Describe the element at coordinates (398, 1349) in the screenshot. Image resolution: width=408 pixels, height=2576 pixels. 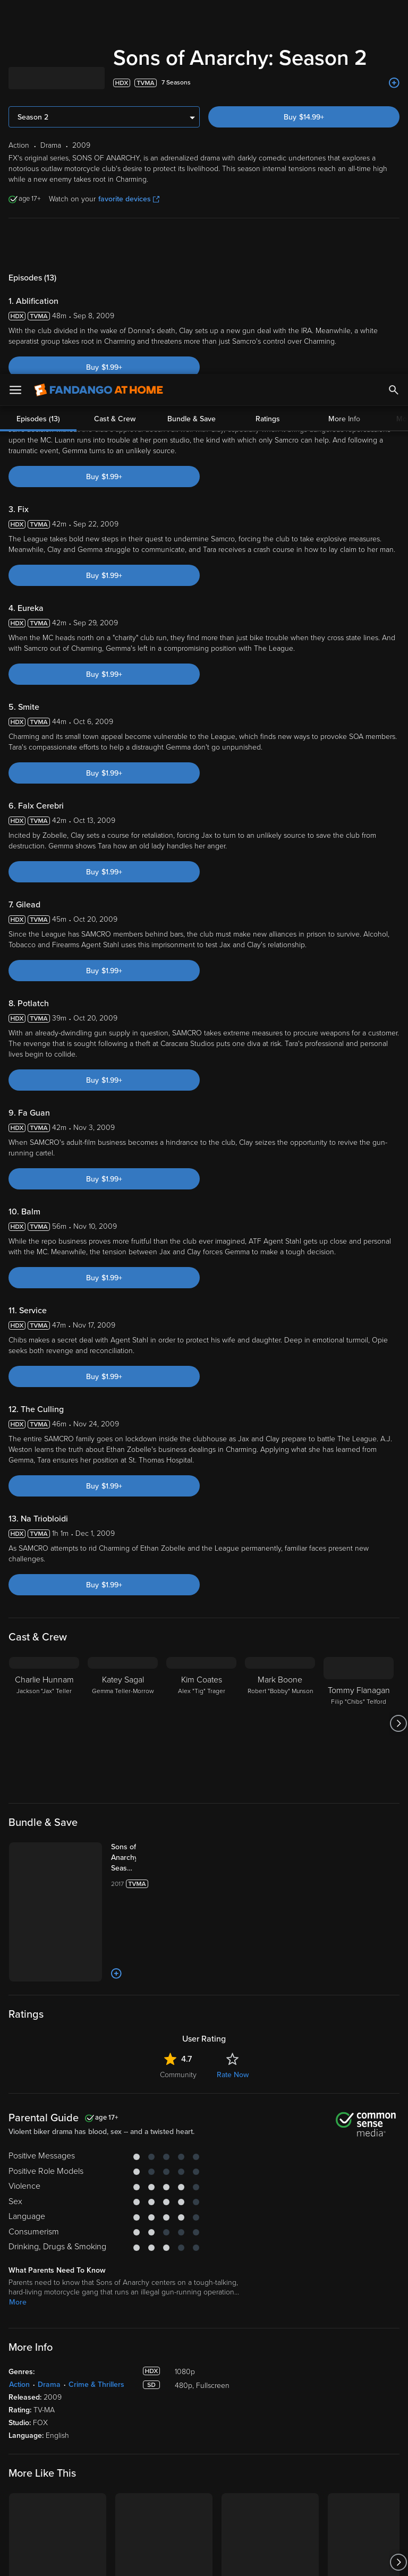
I see `[Got to next slide]` at that location.